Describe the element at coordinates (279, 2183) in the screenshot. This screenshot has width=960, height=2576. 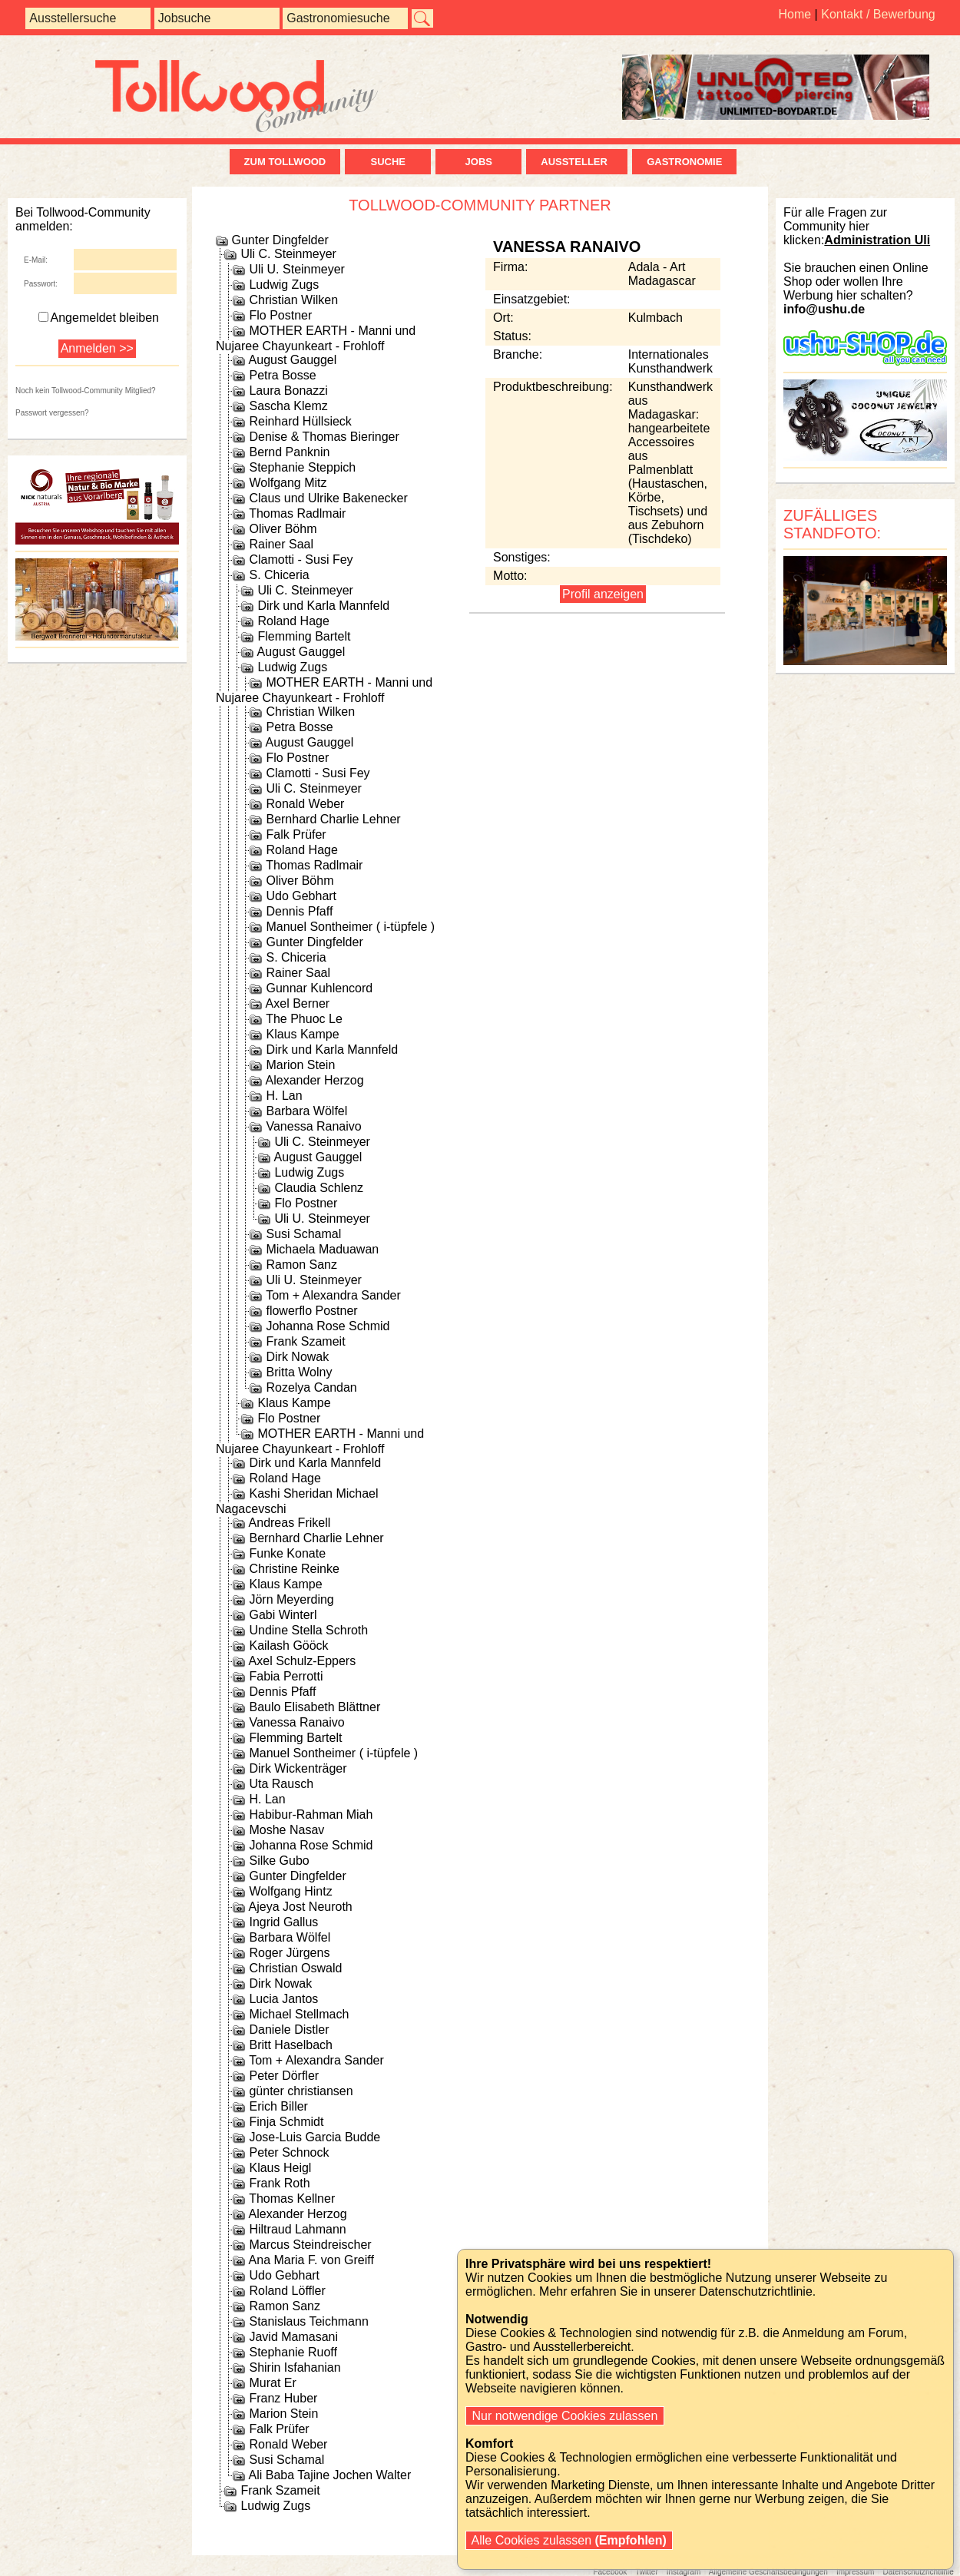
I see `Frank Roth` at that location.